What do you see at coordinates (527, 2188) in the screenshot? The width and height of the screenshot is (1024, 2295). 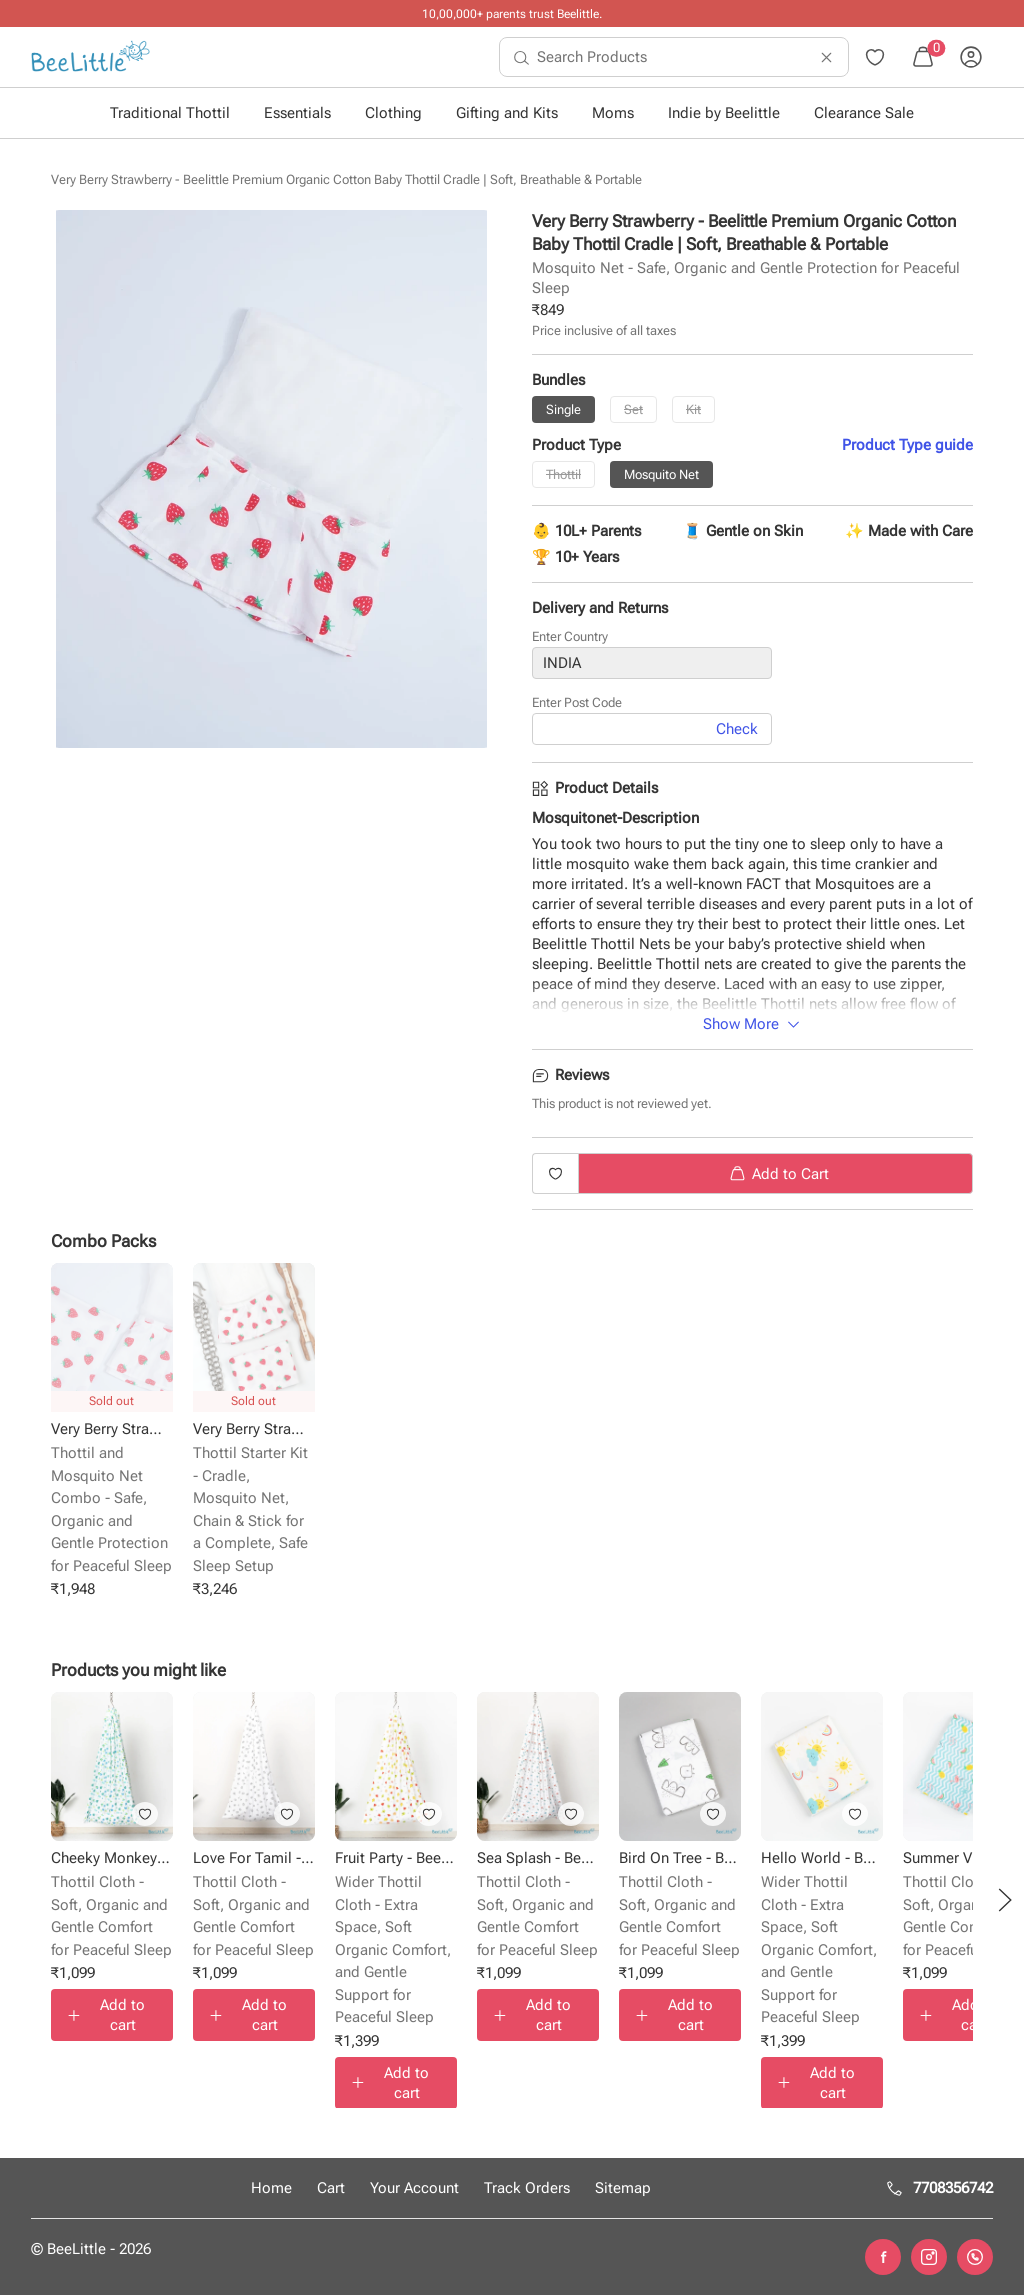 I see `Track Orders` at bounding box center [527, 2188].